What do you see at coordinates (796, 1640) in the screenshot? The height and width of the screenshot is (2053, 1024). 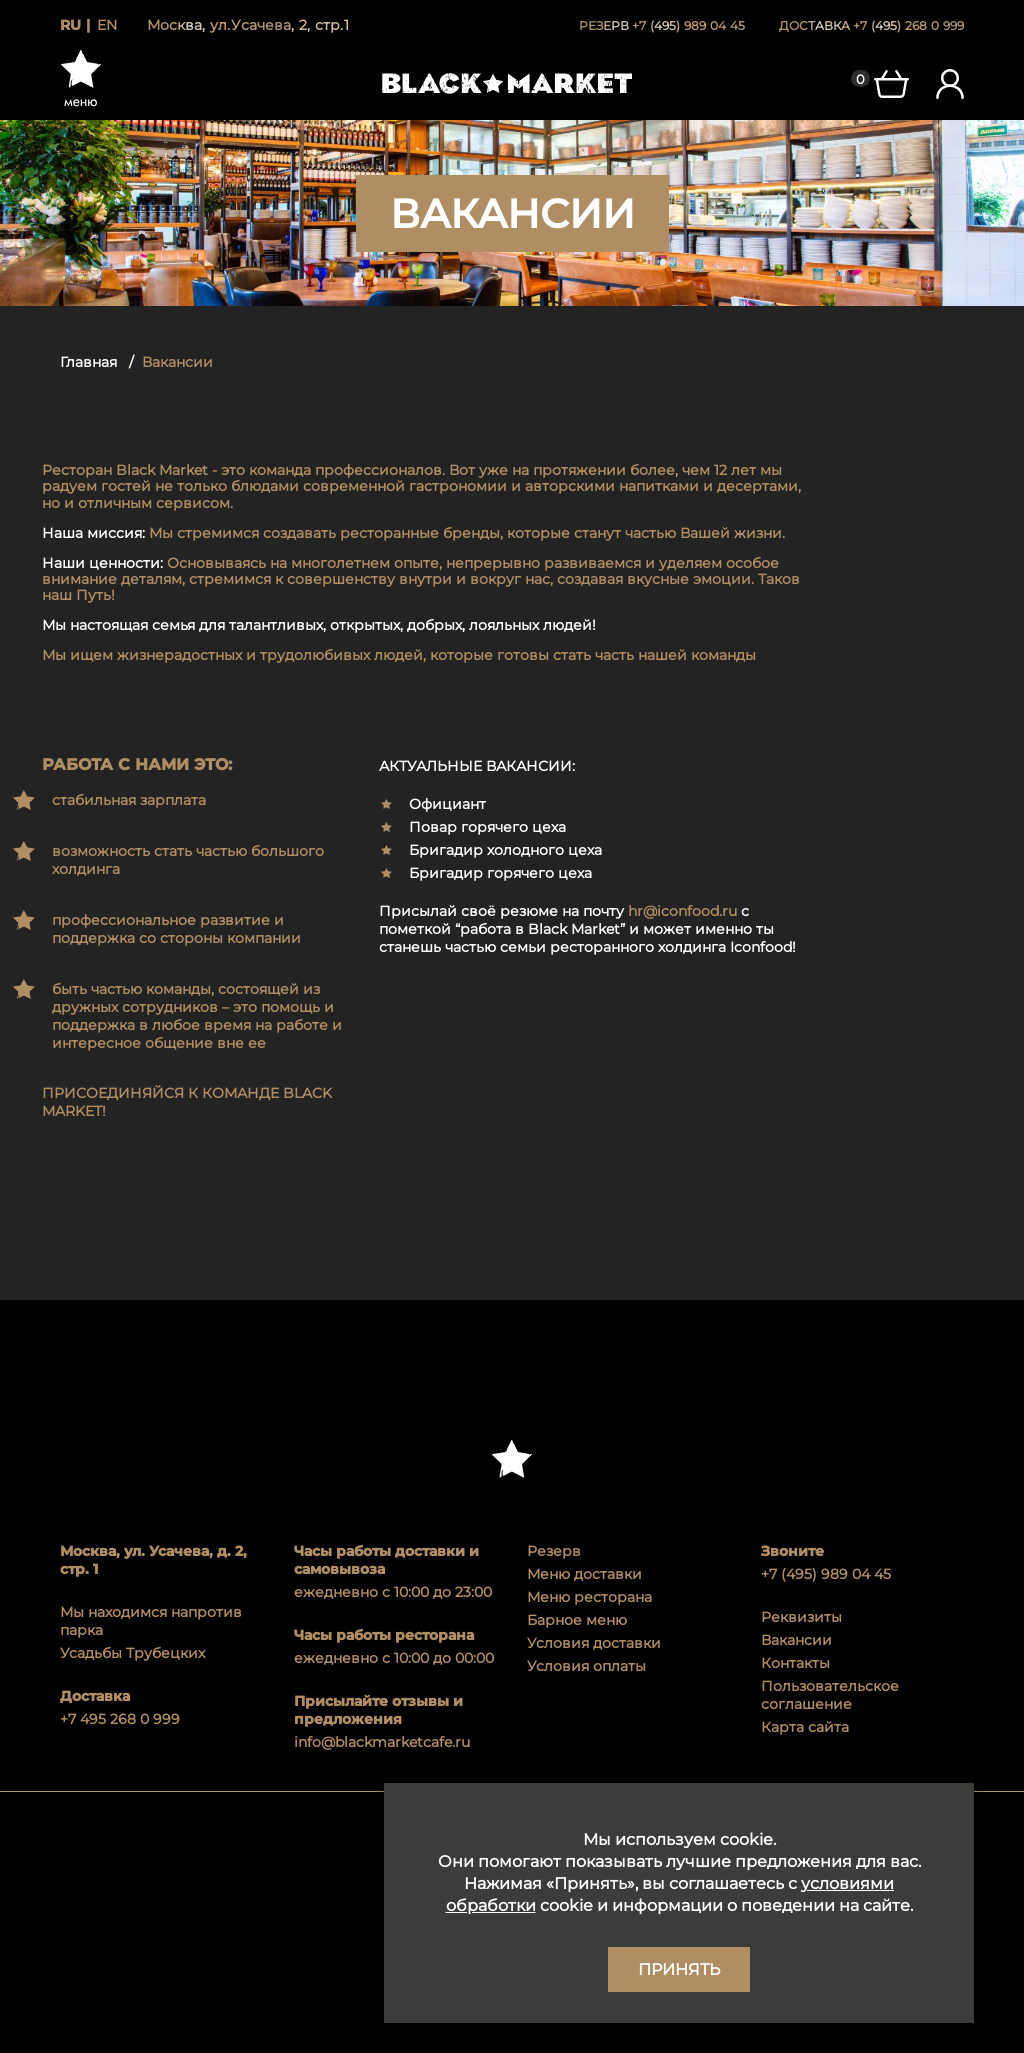 I see `Вакансии` at bounding box center [796, 1640].